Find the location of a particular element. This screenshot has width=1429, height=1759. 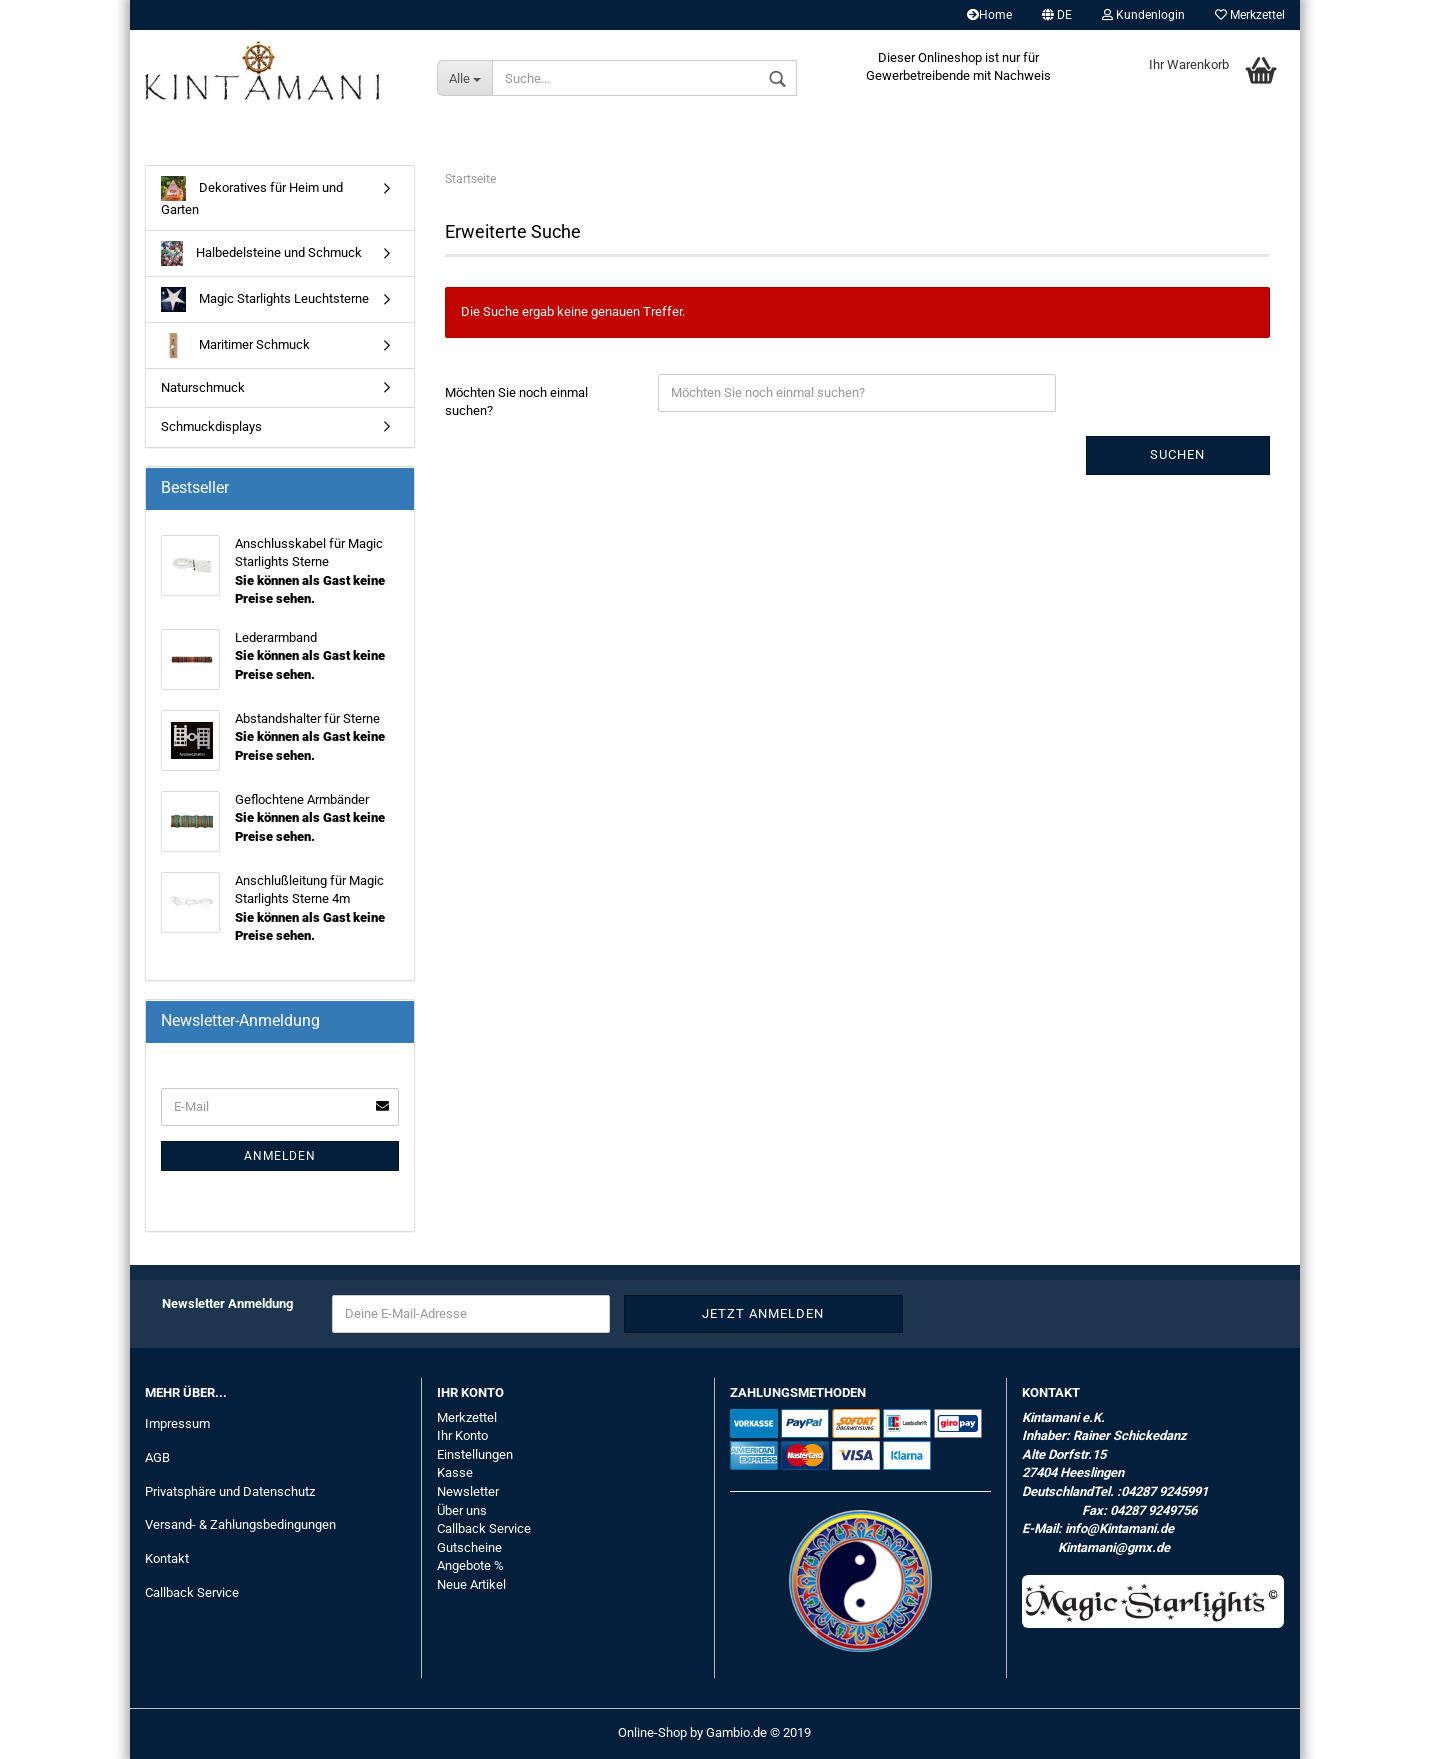

Einstellungen is located at coordinates (475, 1454).